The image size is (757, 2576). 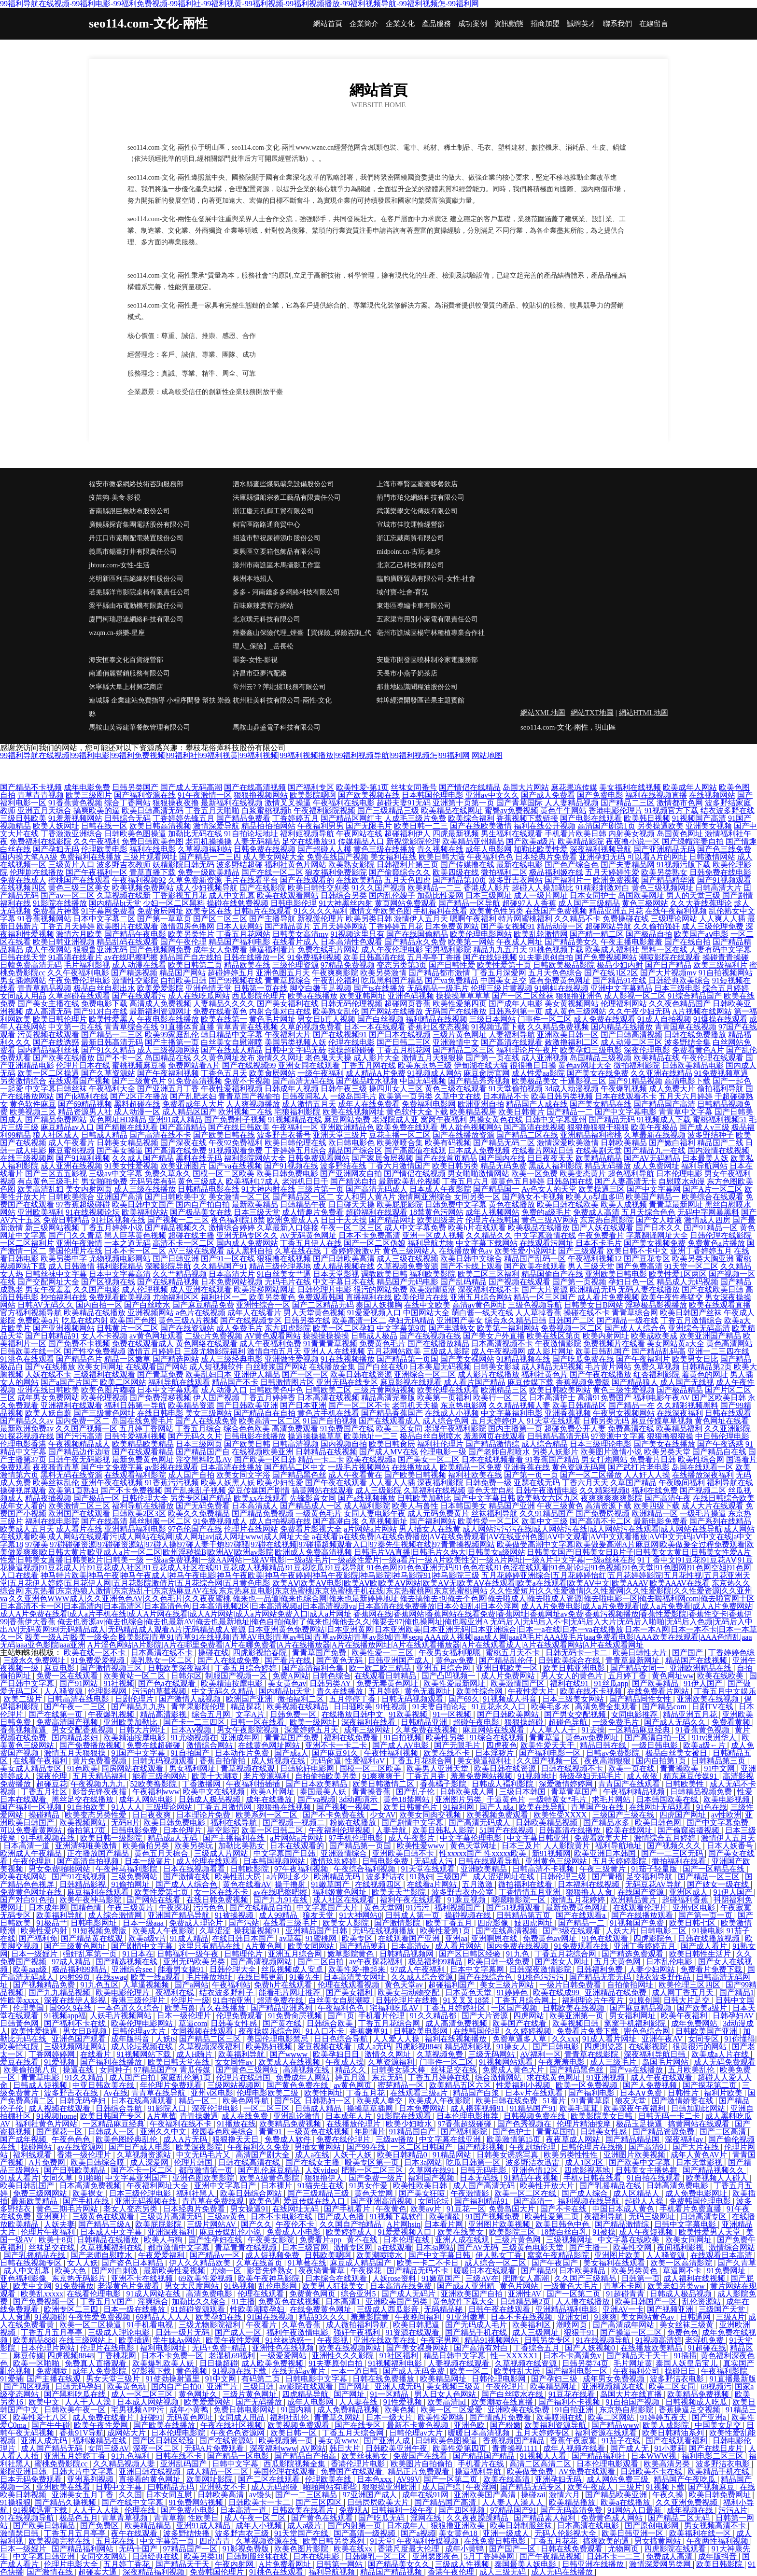 I want to click on 毛片播放地址, so click(x=210, y=1977).